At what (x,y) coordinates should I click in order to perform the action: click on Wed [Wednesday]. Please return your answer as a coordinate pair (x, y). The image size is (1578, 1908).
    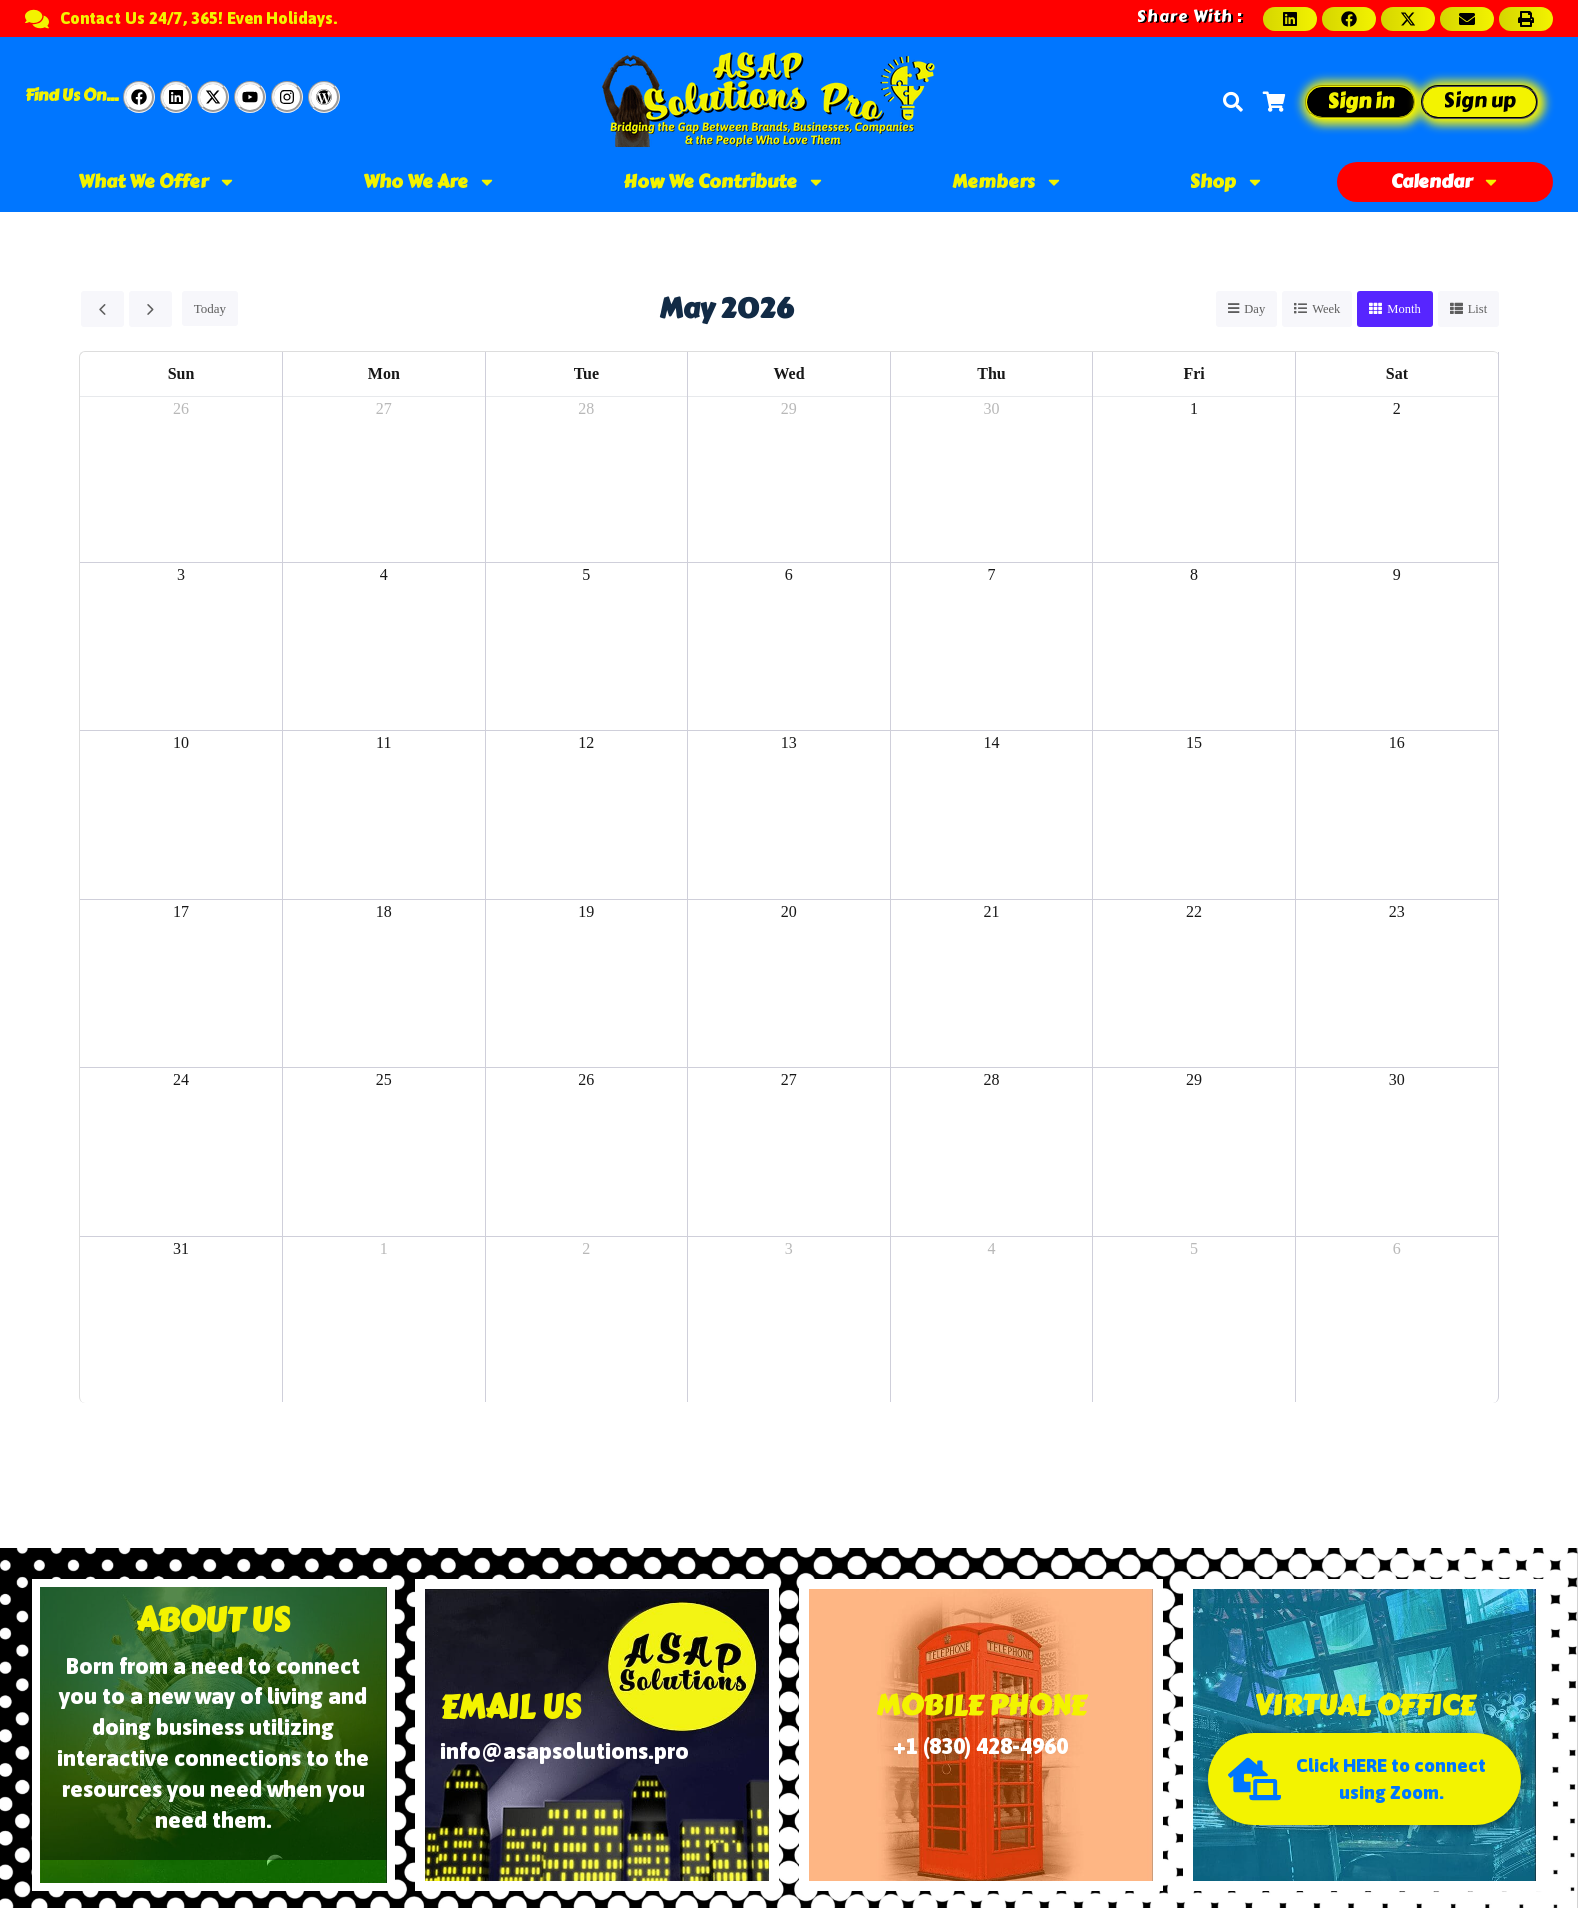
    Looking at the image, I should click on (788, 374).